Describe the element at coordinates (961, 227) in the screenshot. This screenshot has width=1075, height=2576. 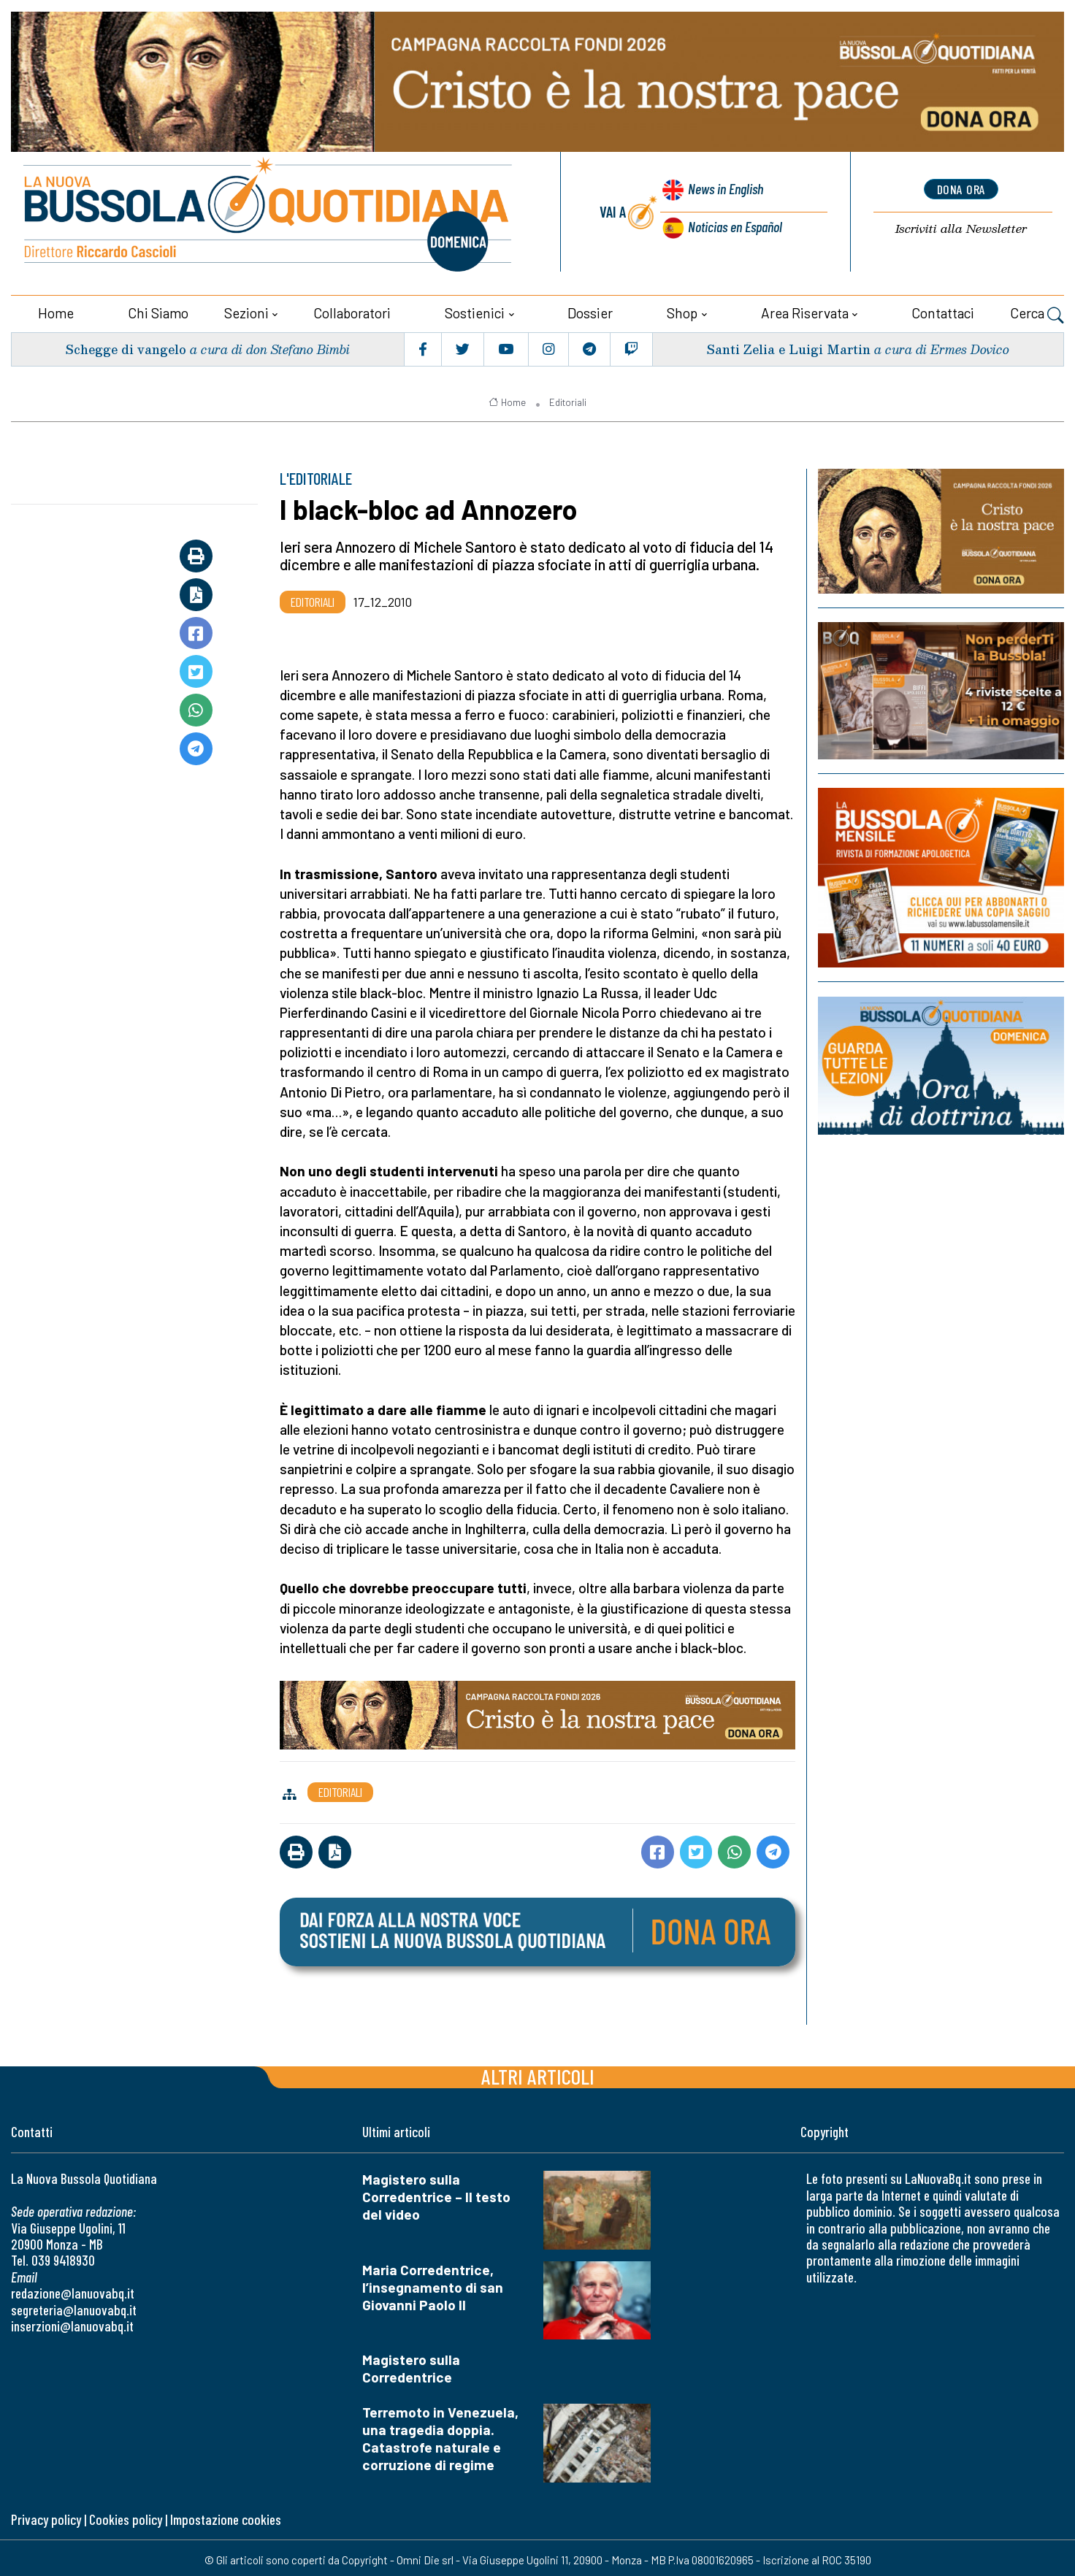
I see `Newsletter` at that location.